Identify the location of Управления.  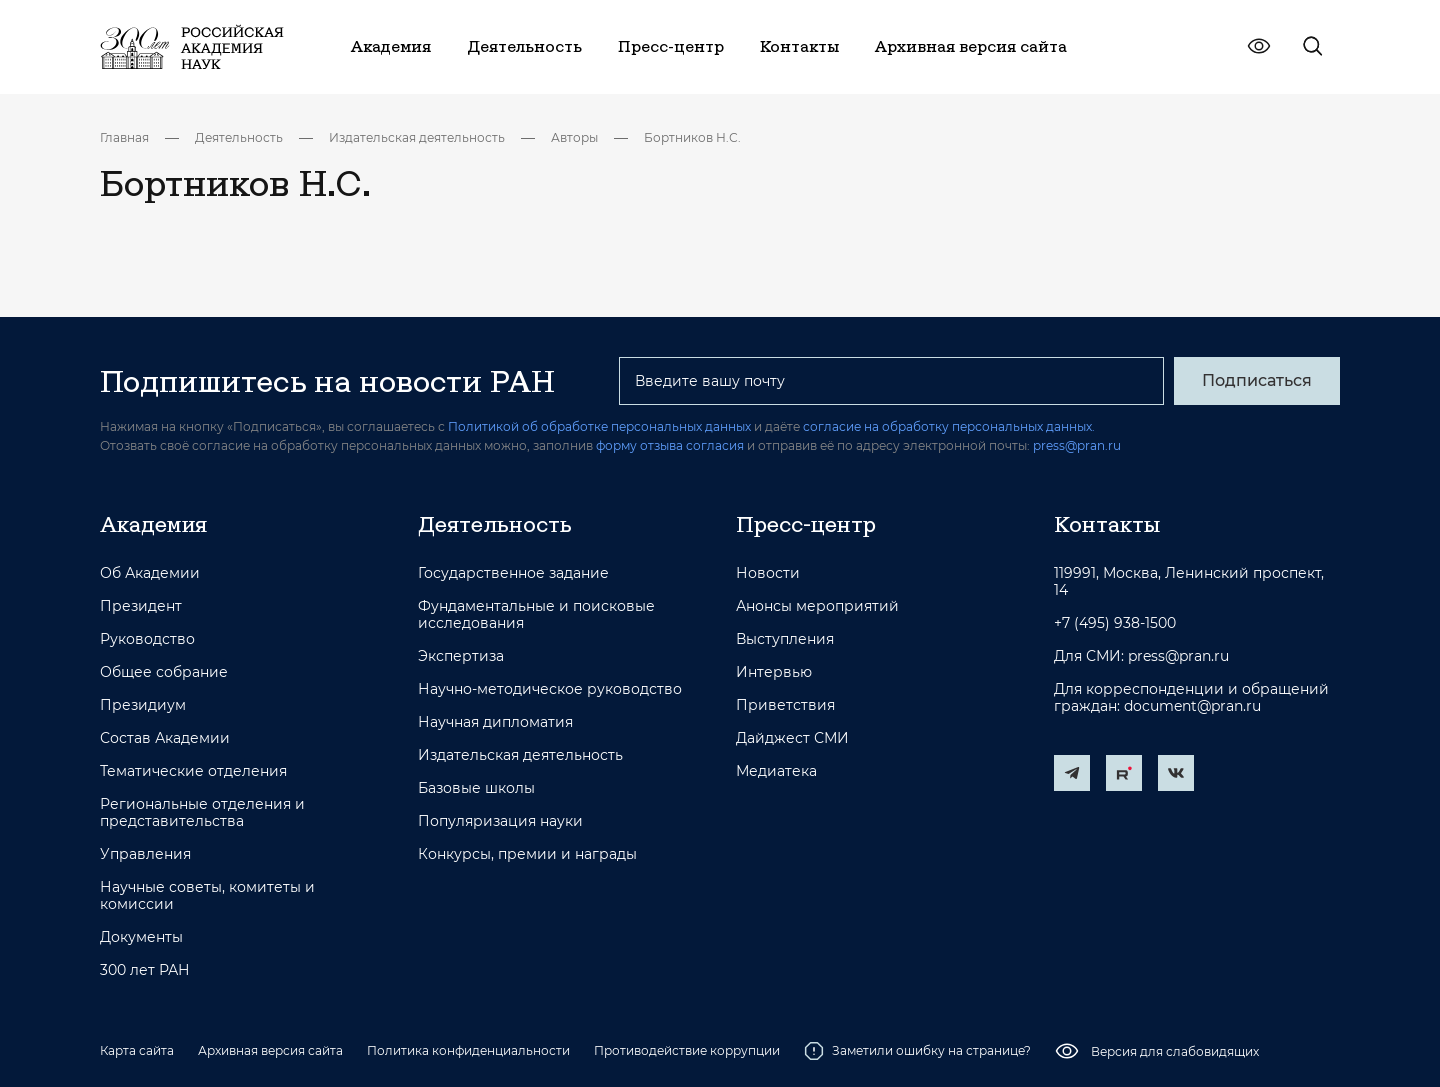
(145, 854).